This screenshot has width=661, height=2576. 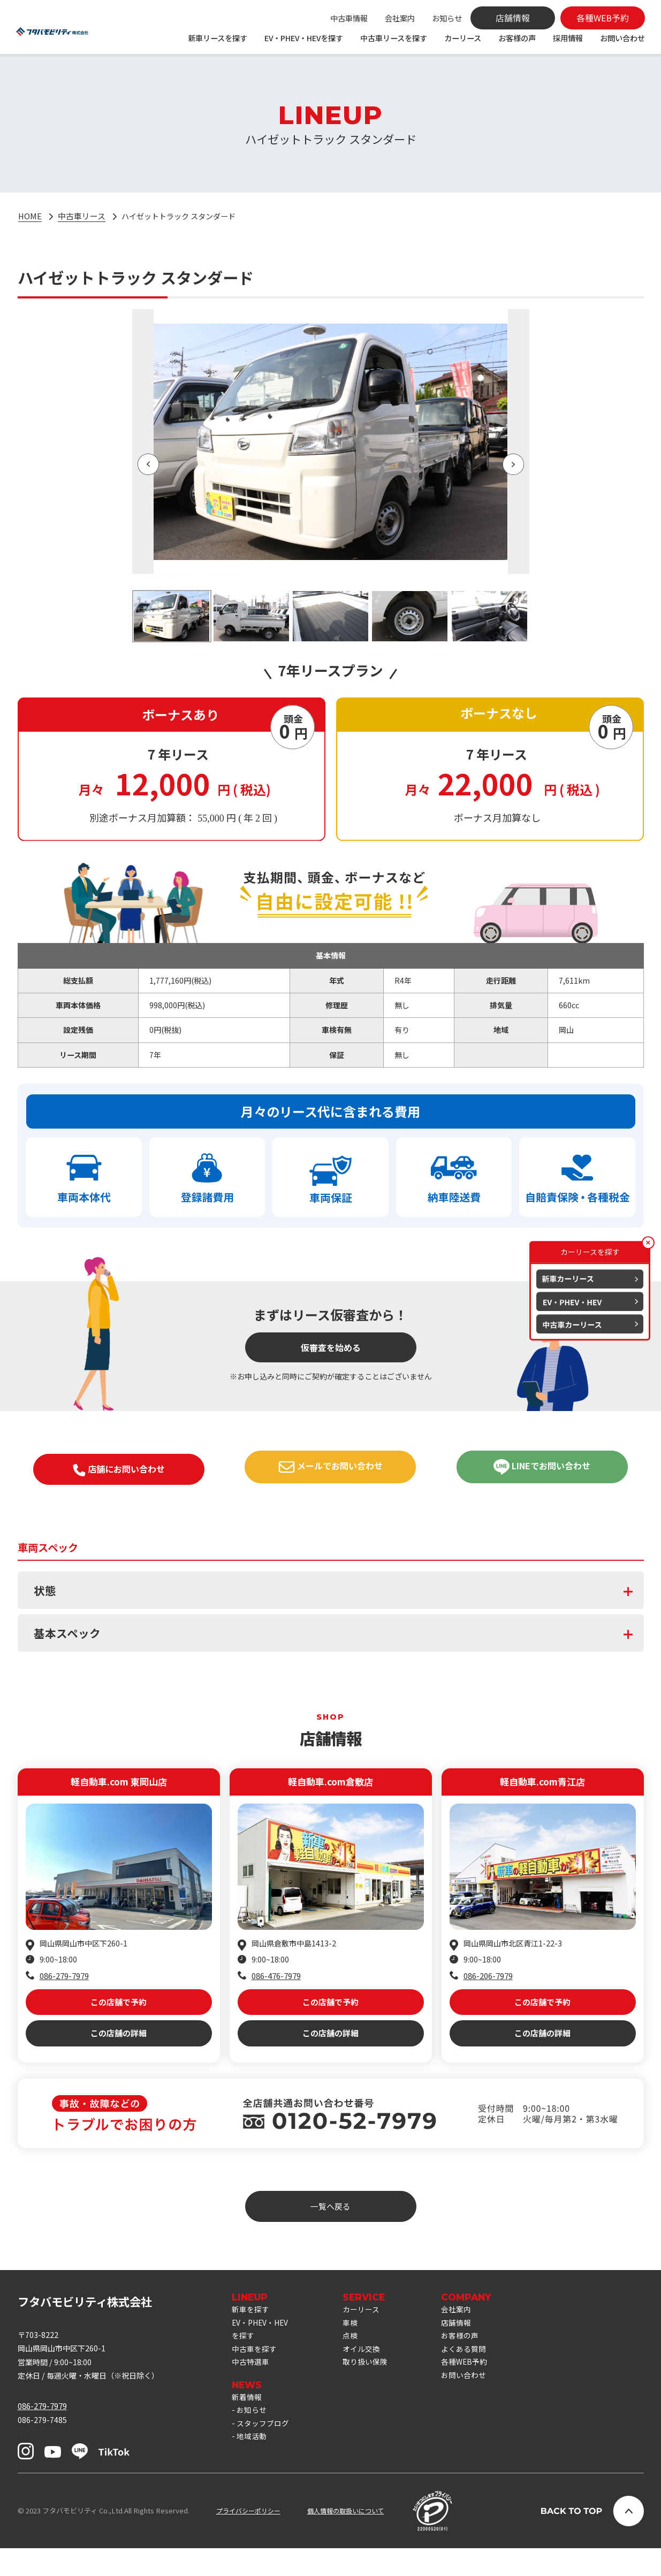 What do you see at coordinates (356, 2346) in the screenshot?
I see `車検` at bounding box center [356, 2346].